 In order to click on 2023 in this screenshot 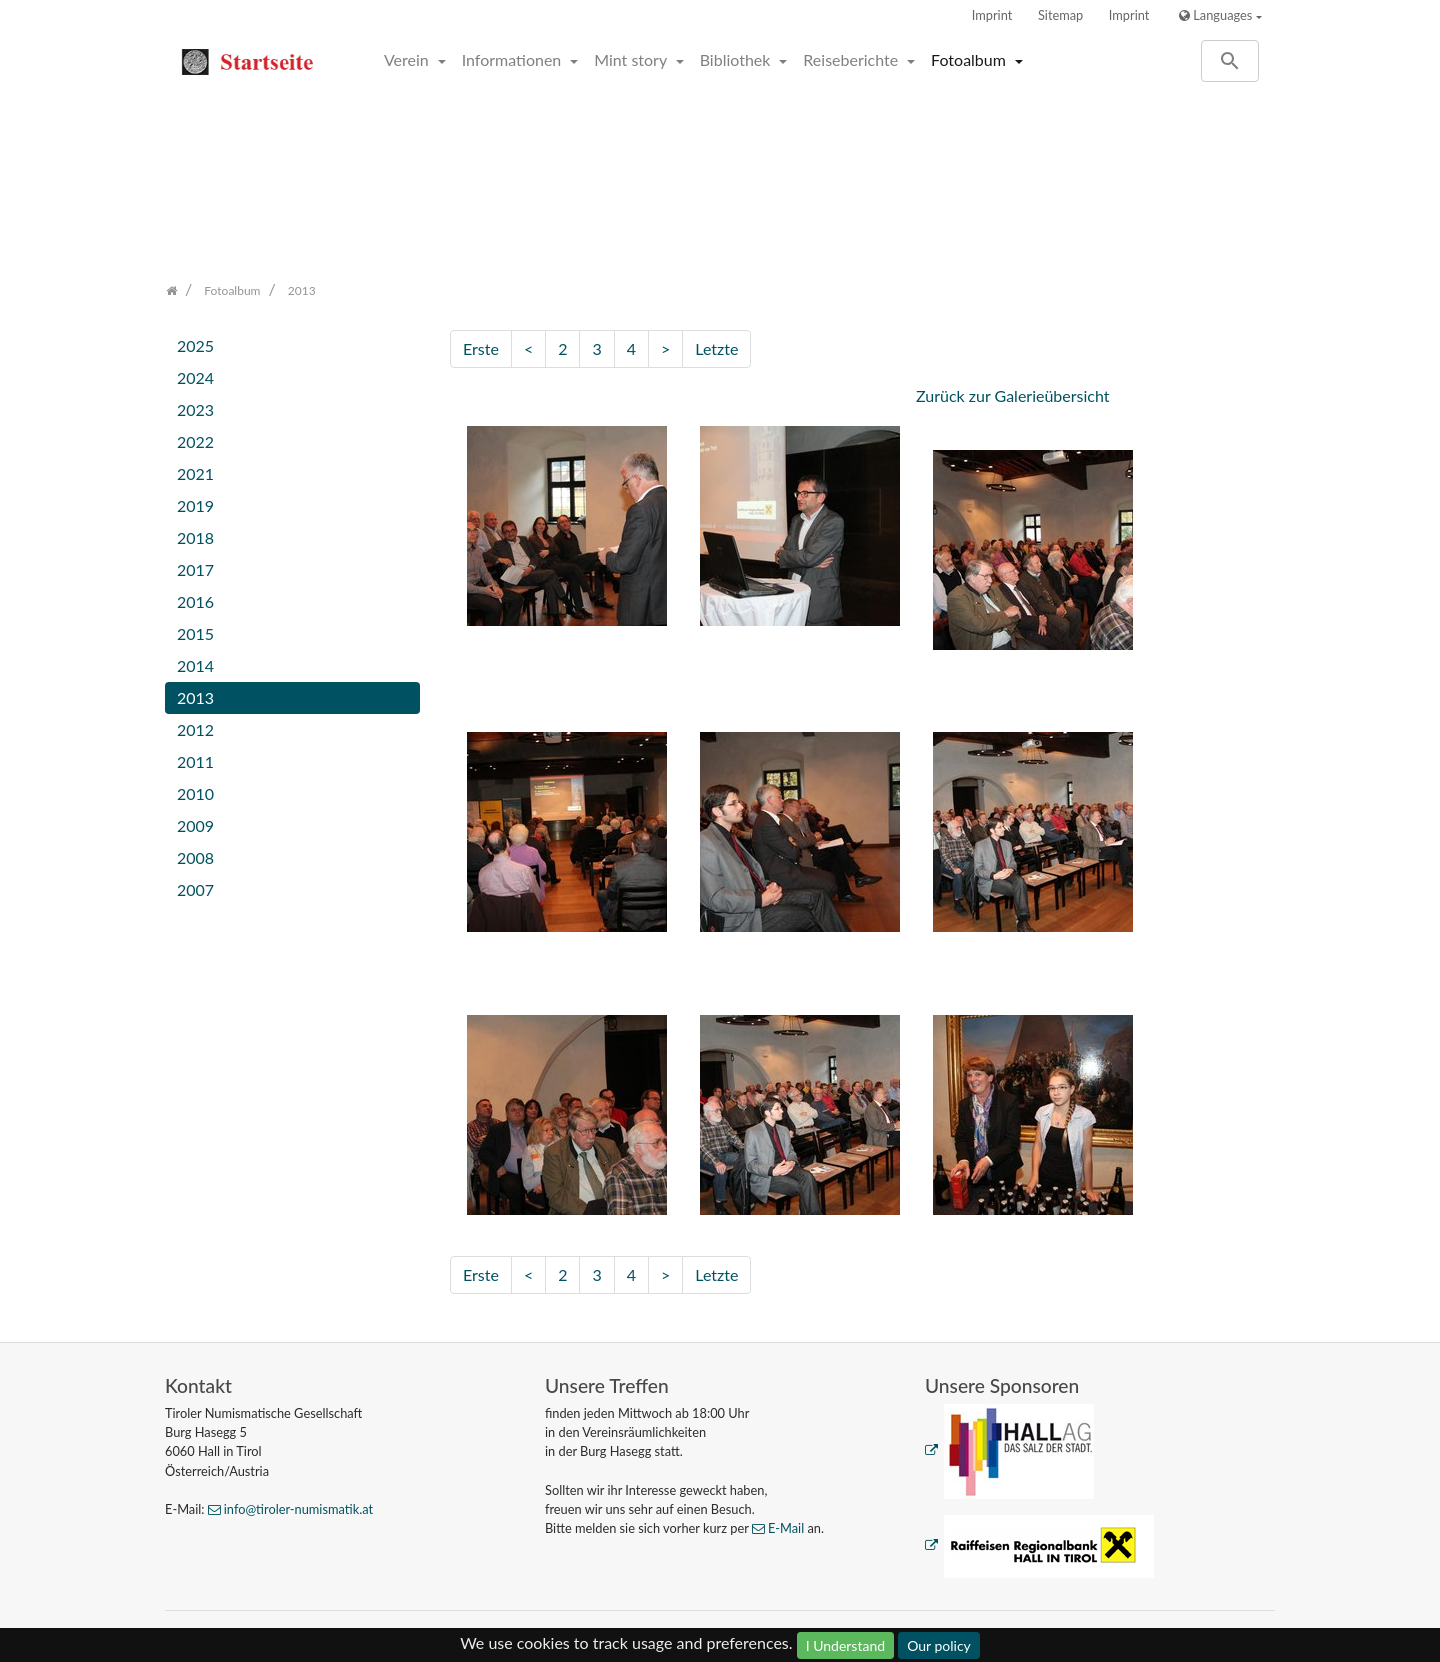, I will do `click(195, 409)`.